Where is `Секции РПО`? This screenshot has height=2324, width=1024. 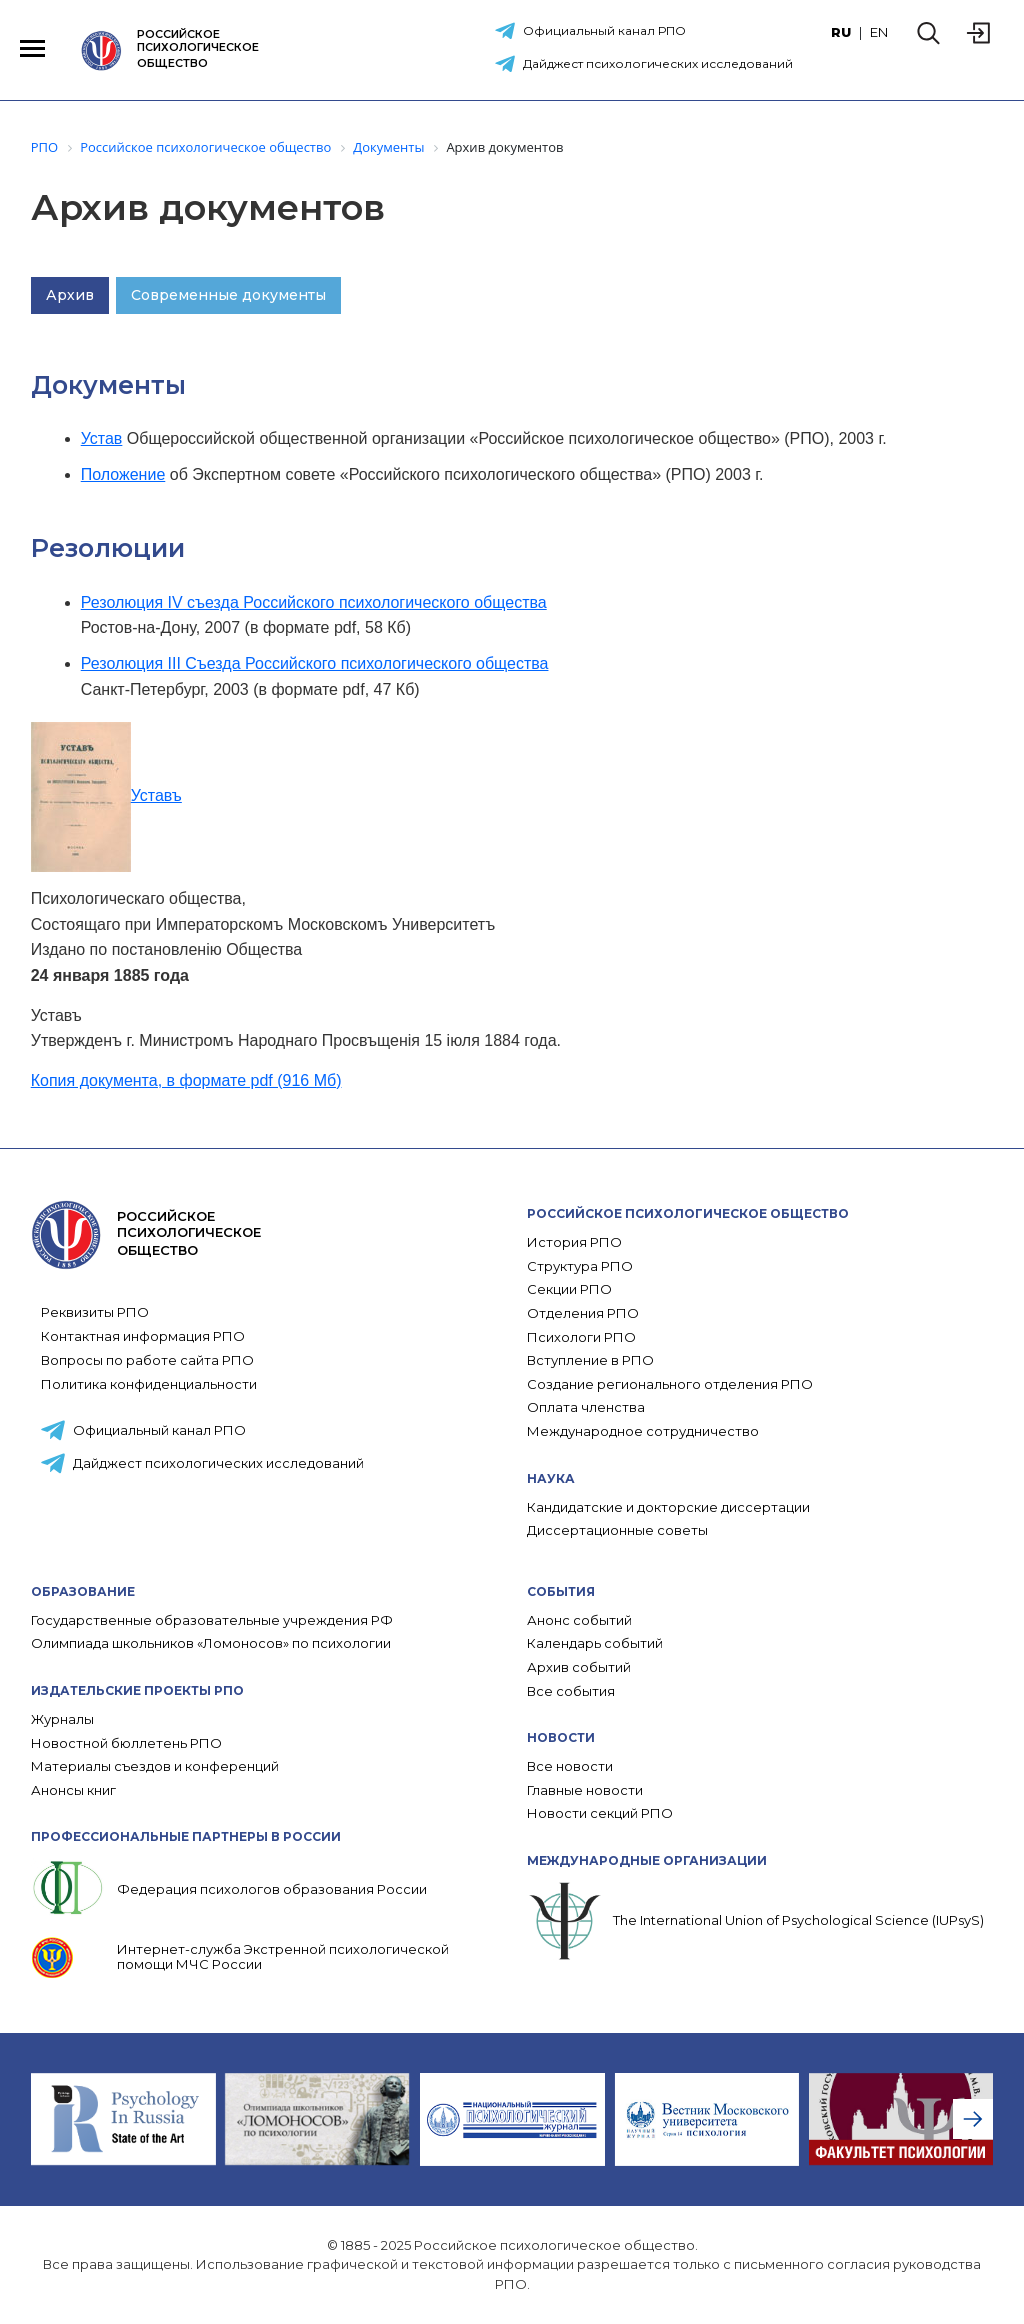 Секции РПО is located at coordinates (569, 1289).